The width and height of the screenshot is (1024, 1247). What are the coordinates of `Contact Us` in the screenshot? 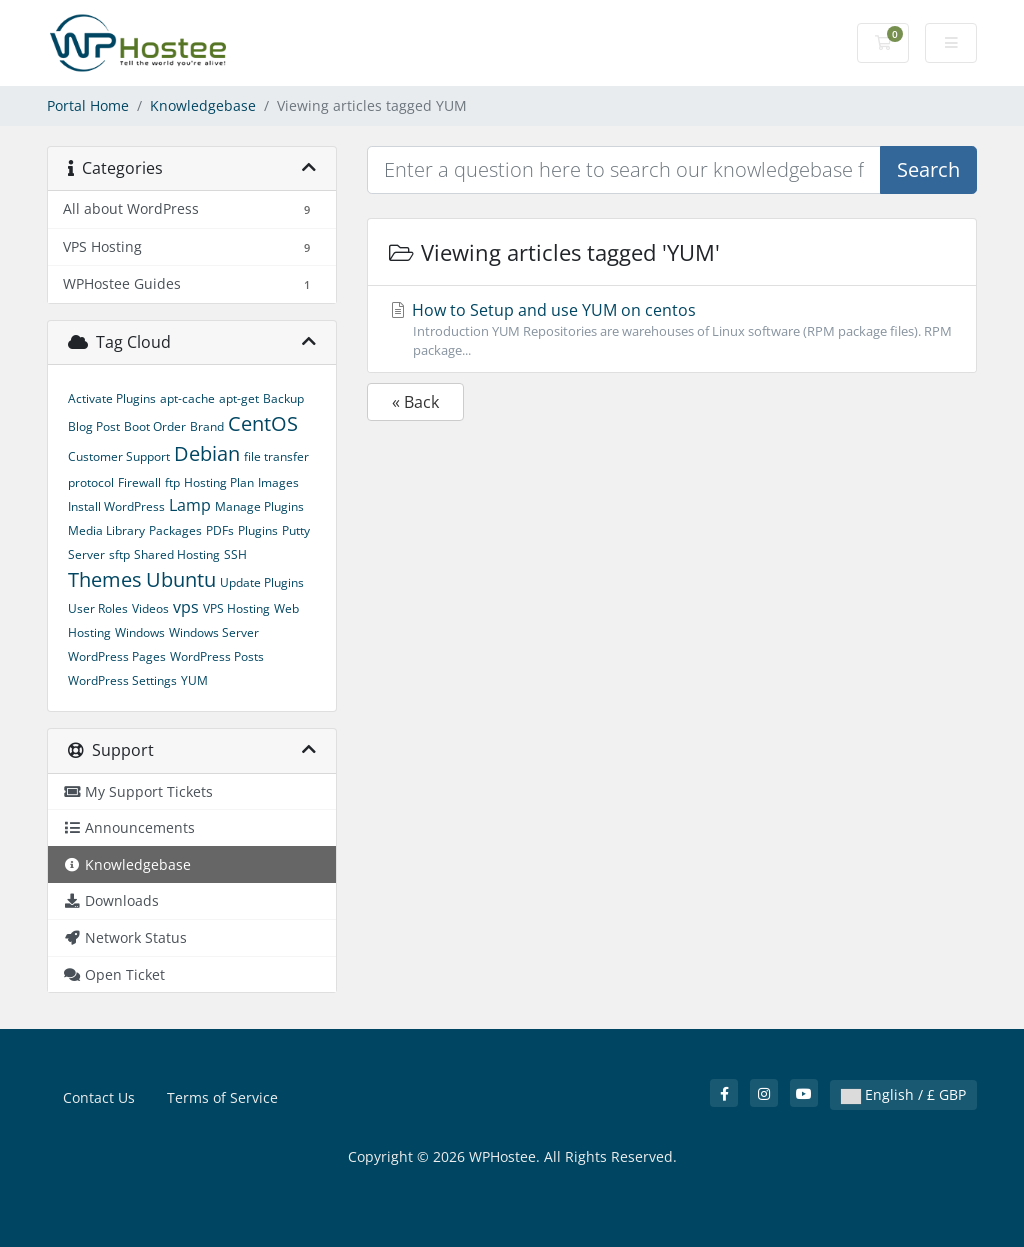 It's located at (99, 1097).